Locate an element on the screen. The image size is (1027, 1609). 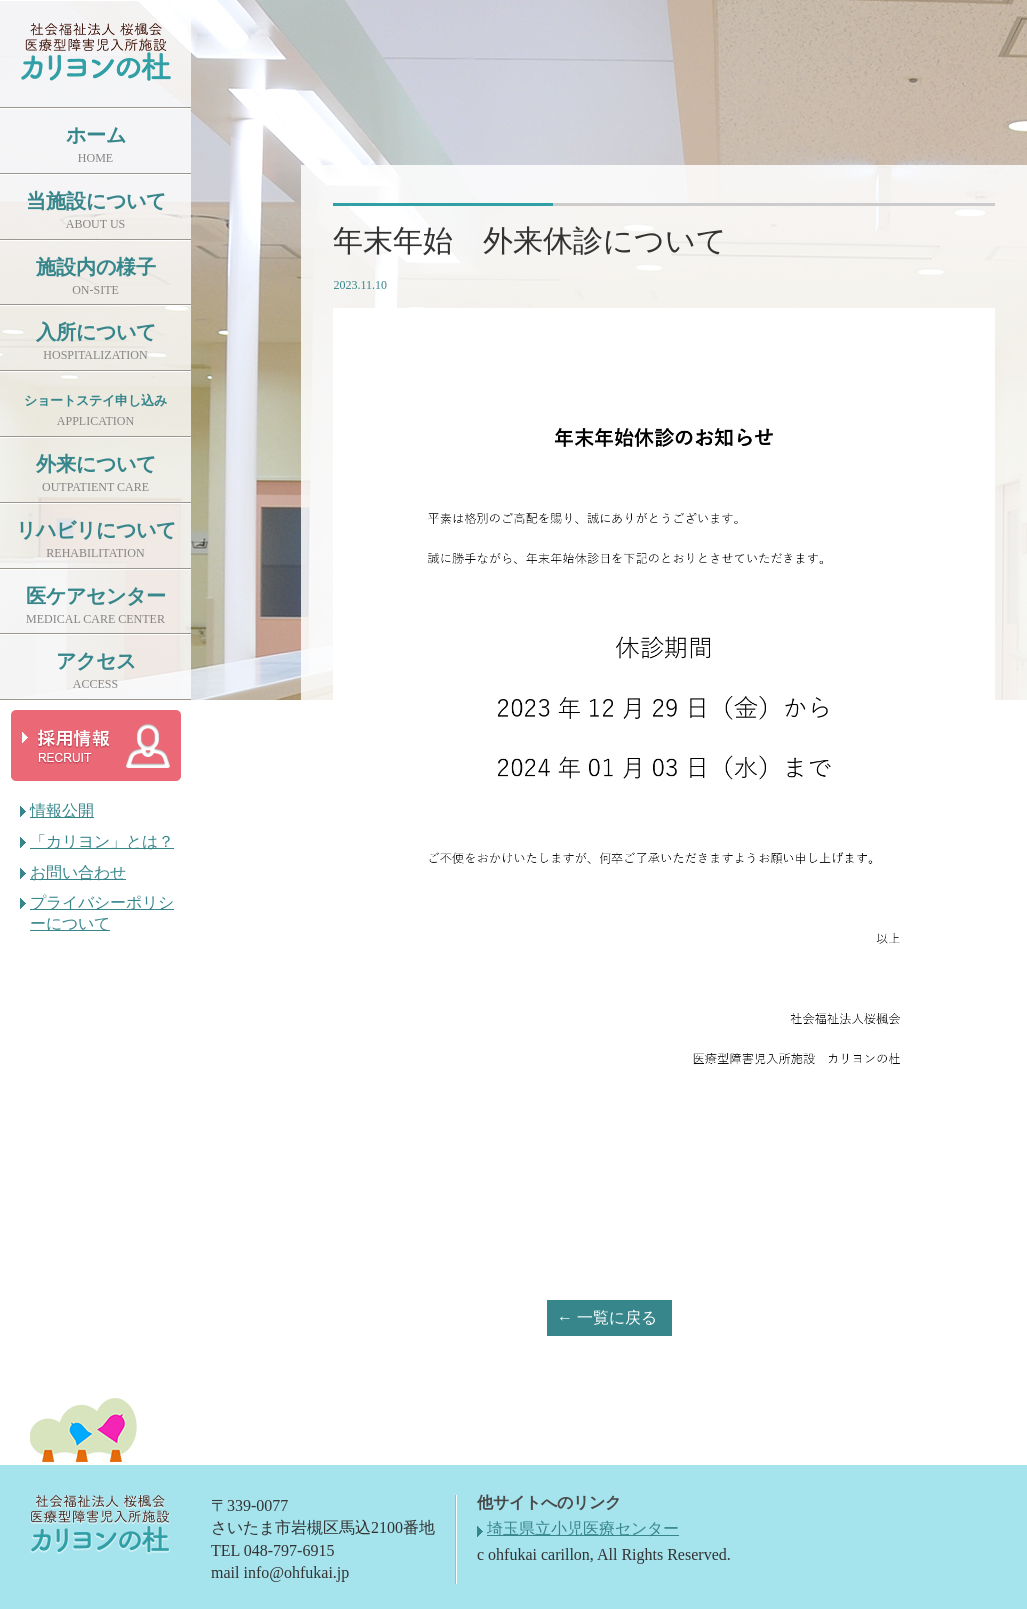
お問い合わせ is located at coordinates (78, 872).